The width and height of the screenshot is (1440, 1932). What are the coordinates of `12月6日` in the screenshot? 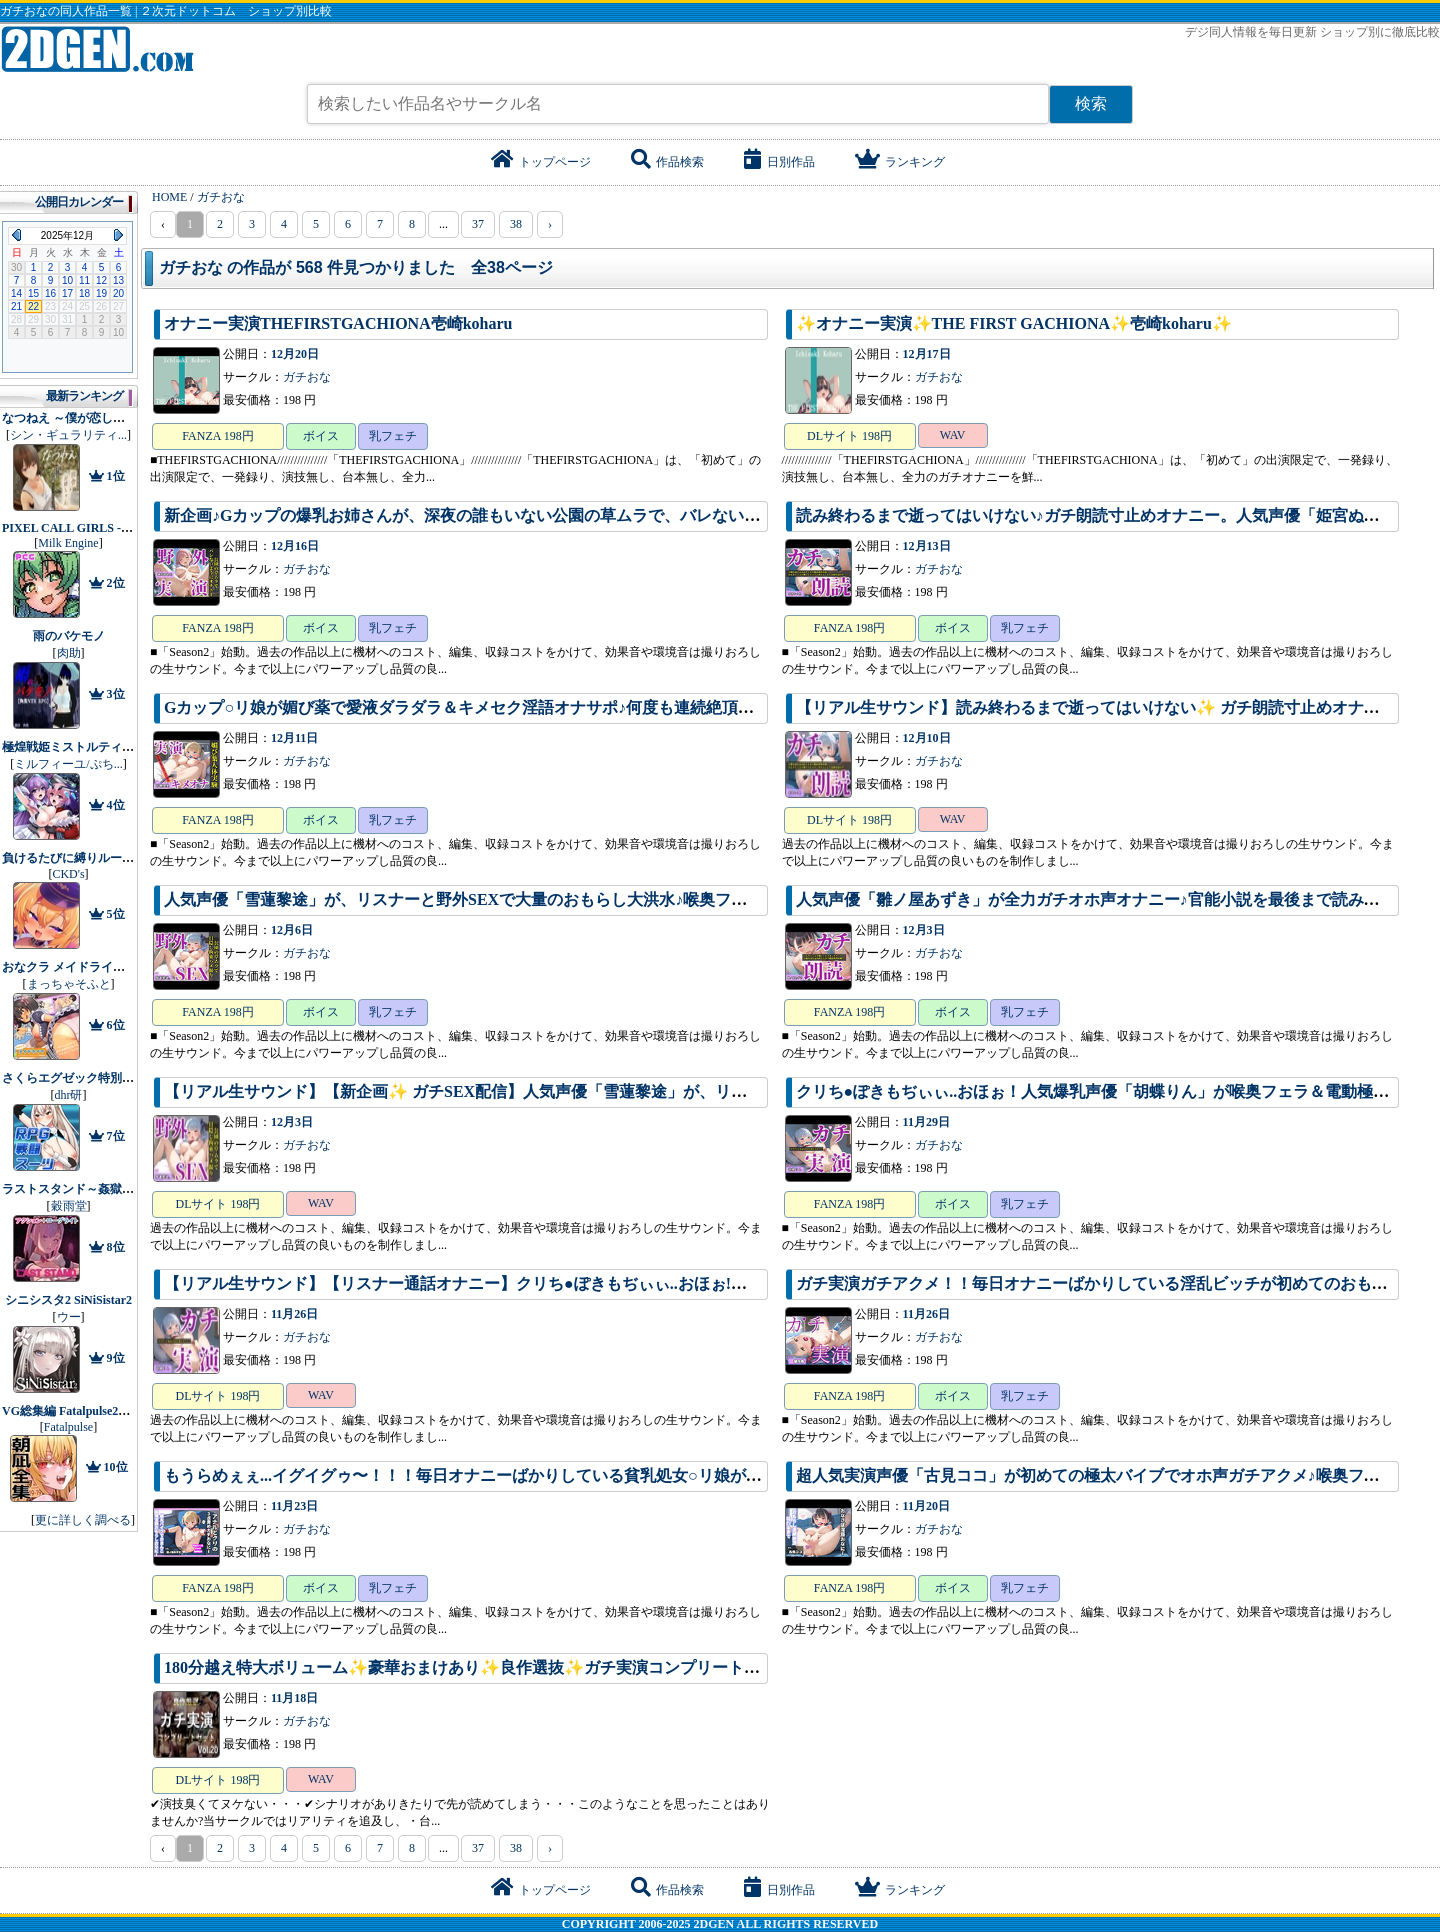 It's located at (292, 930).